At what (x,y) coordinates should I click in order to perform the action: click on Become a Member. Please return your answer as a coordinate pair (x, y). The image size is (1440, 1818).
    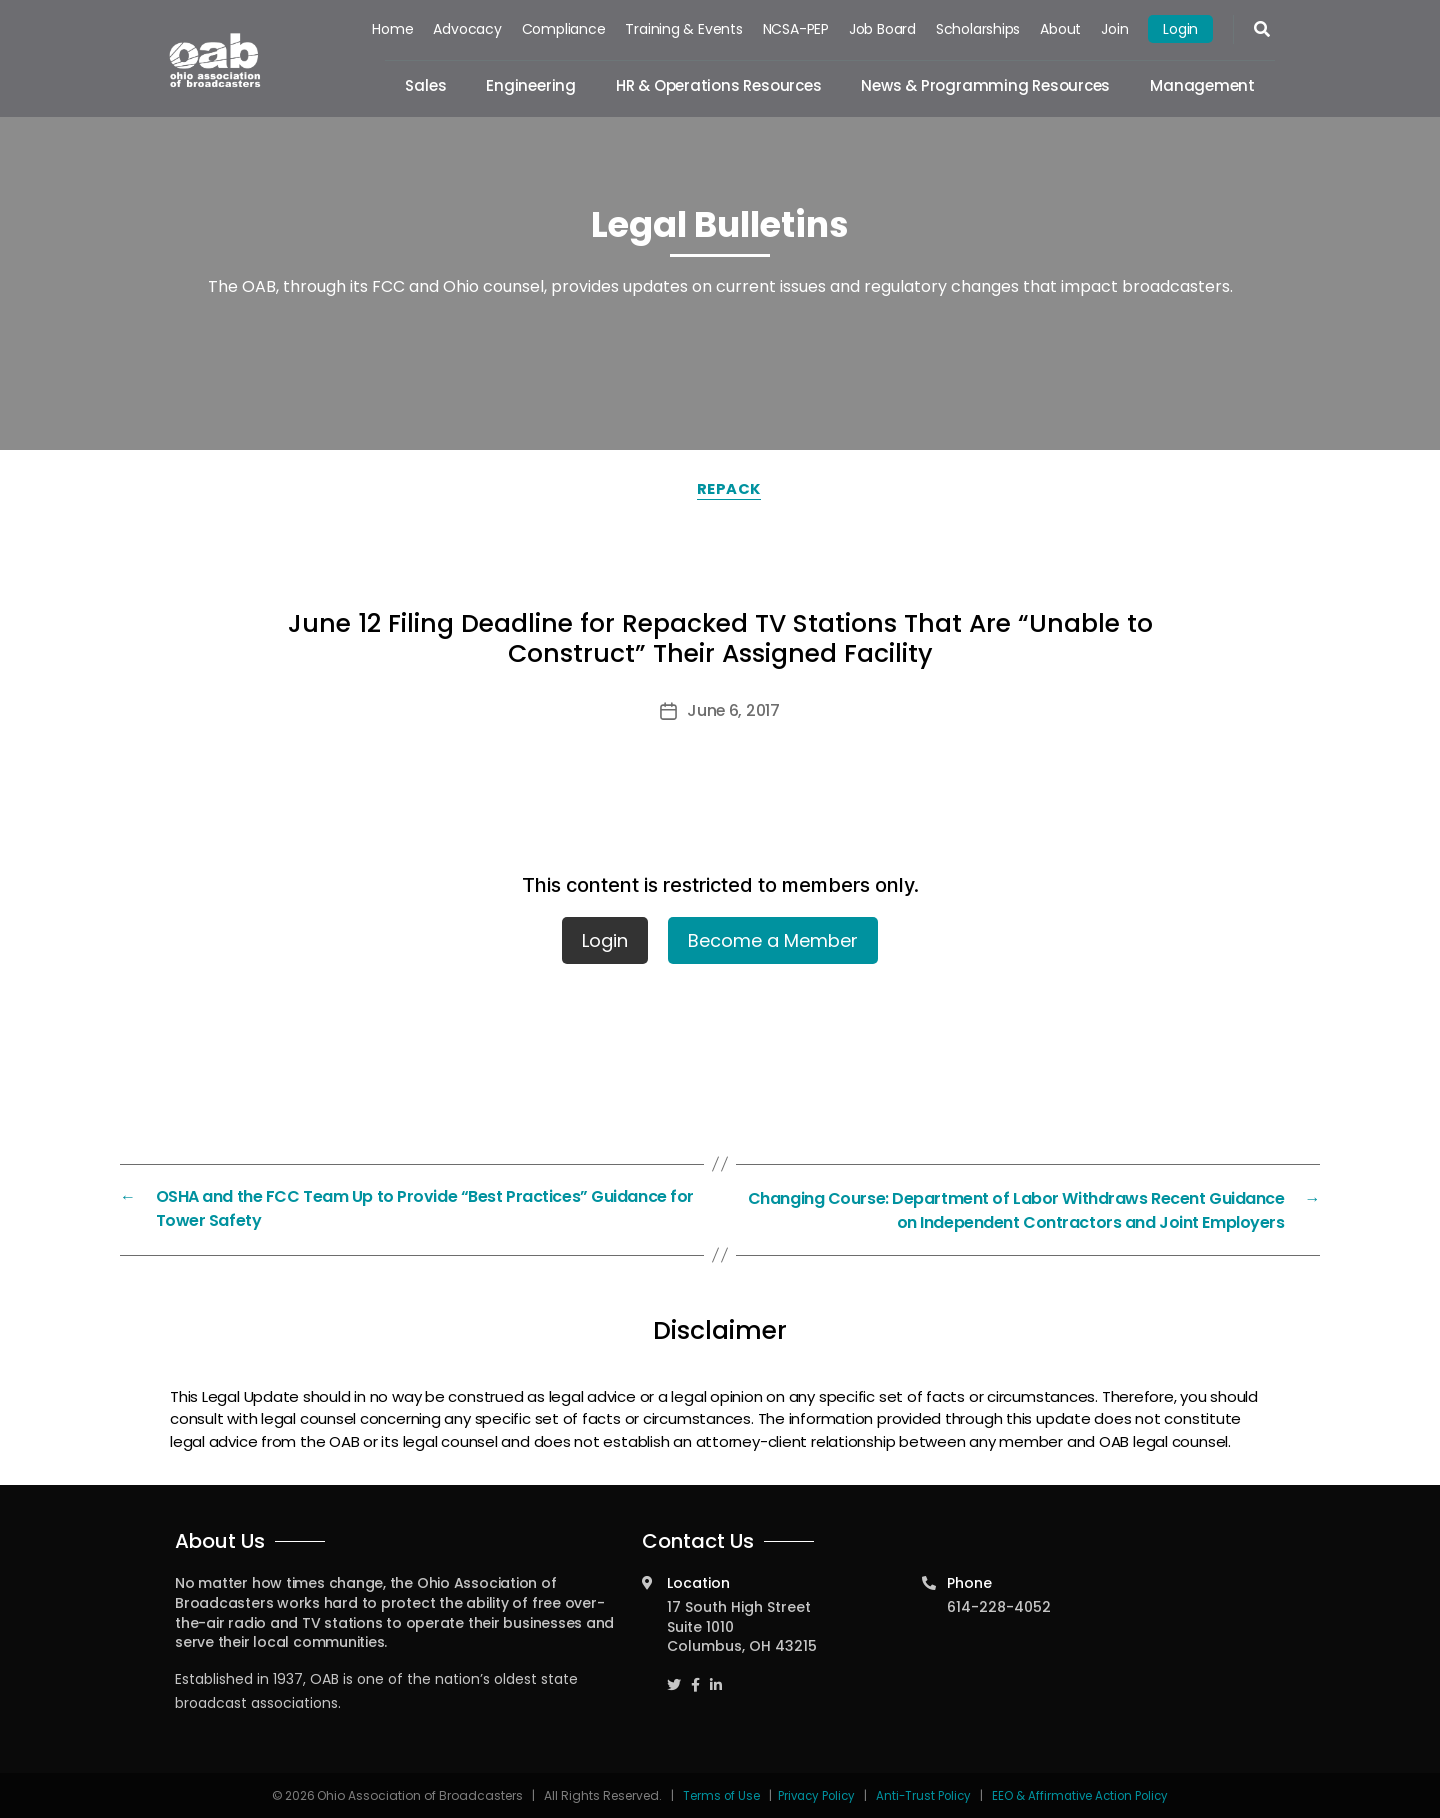
    Looking at the image, I should click on (773, 940).